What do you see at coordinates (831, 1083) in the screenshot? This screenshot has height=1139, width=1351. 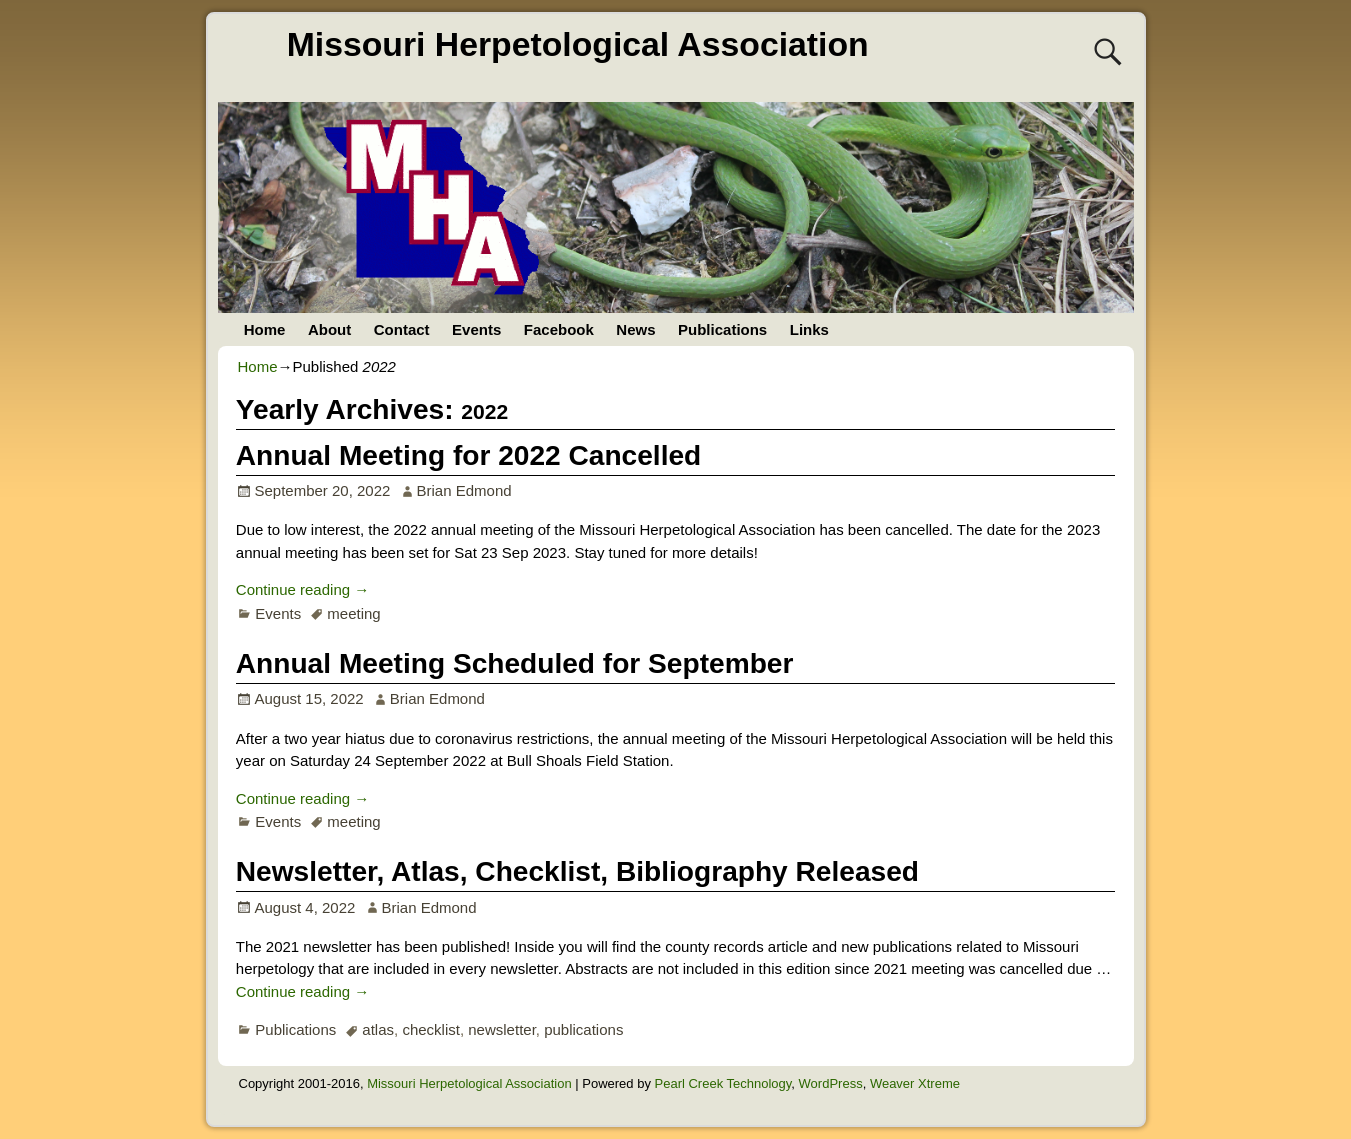 I see `WordPress` at bounding box center [831, 1083].